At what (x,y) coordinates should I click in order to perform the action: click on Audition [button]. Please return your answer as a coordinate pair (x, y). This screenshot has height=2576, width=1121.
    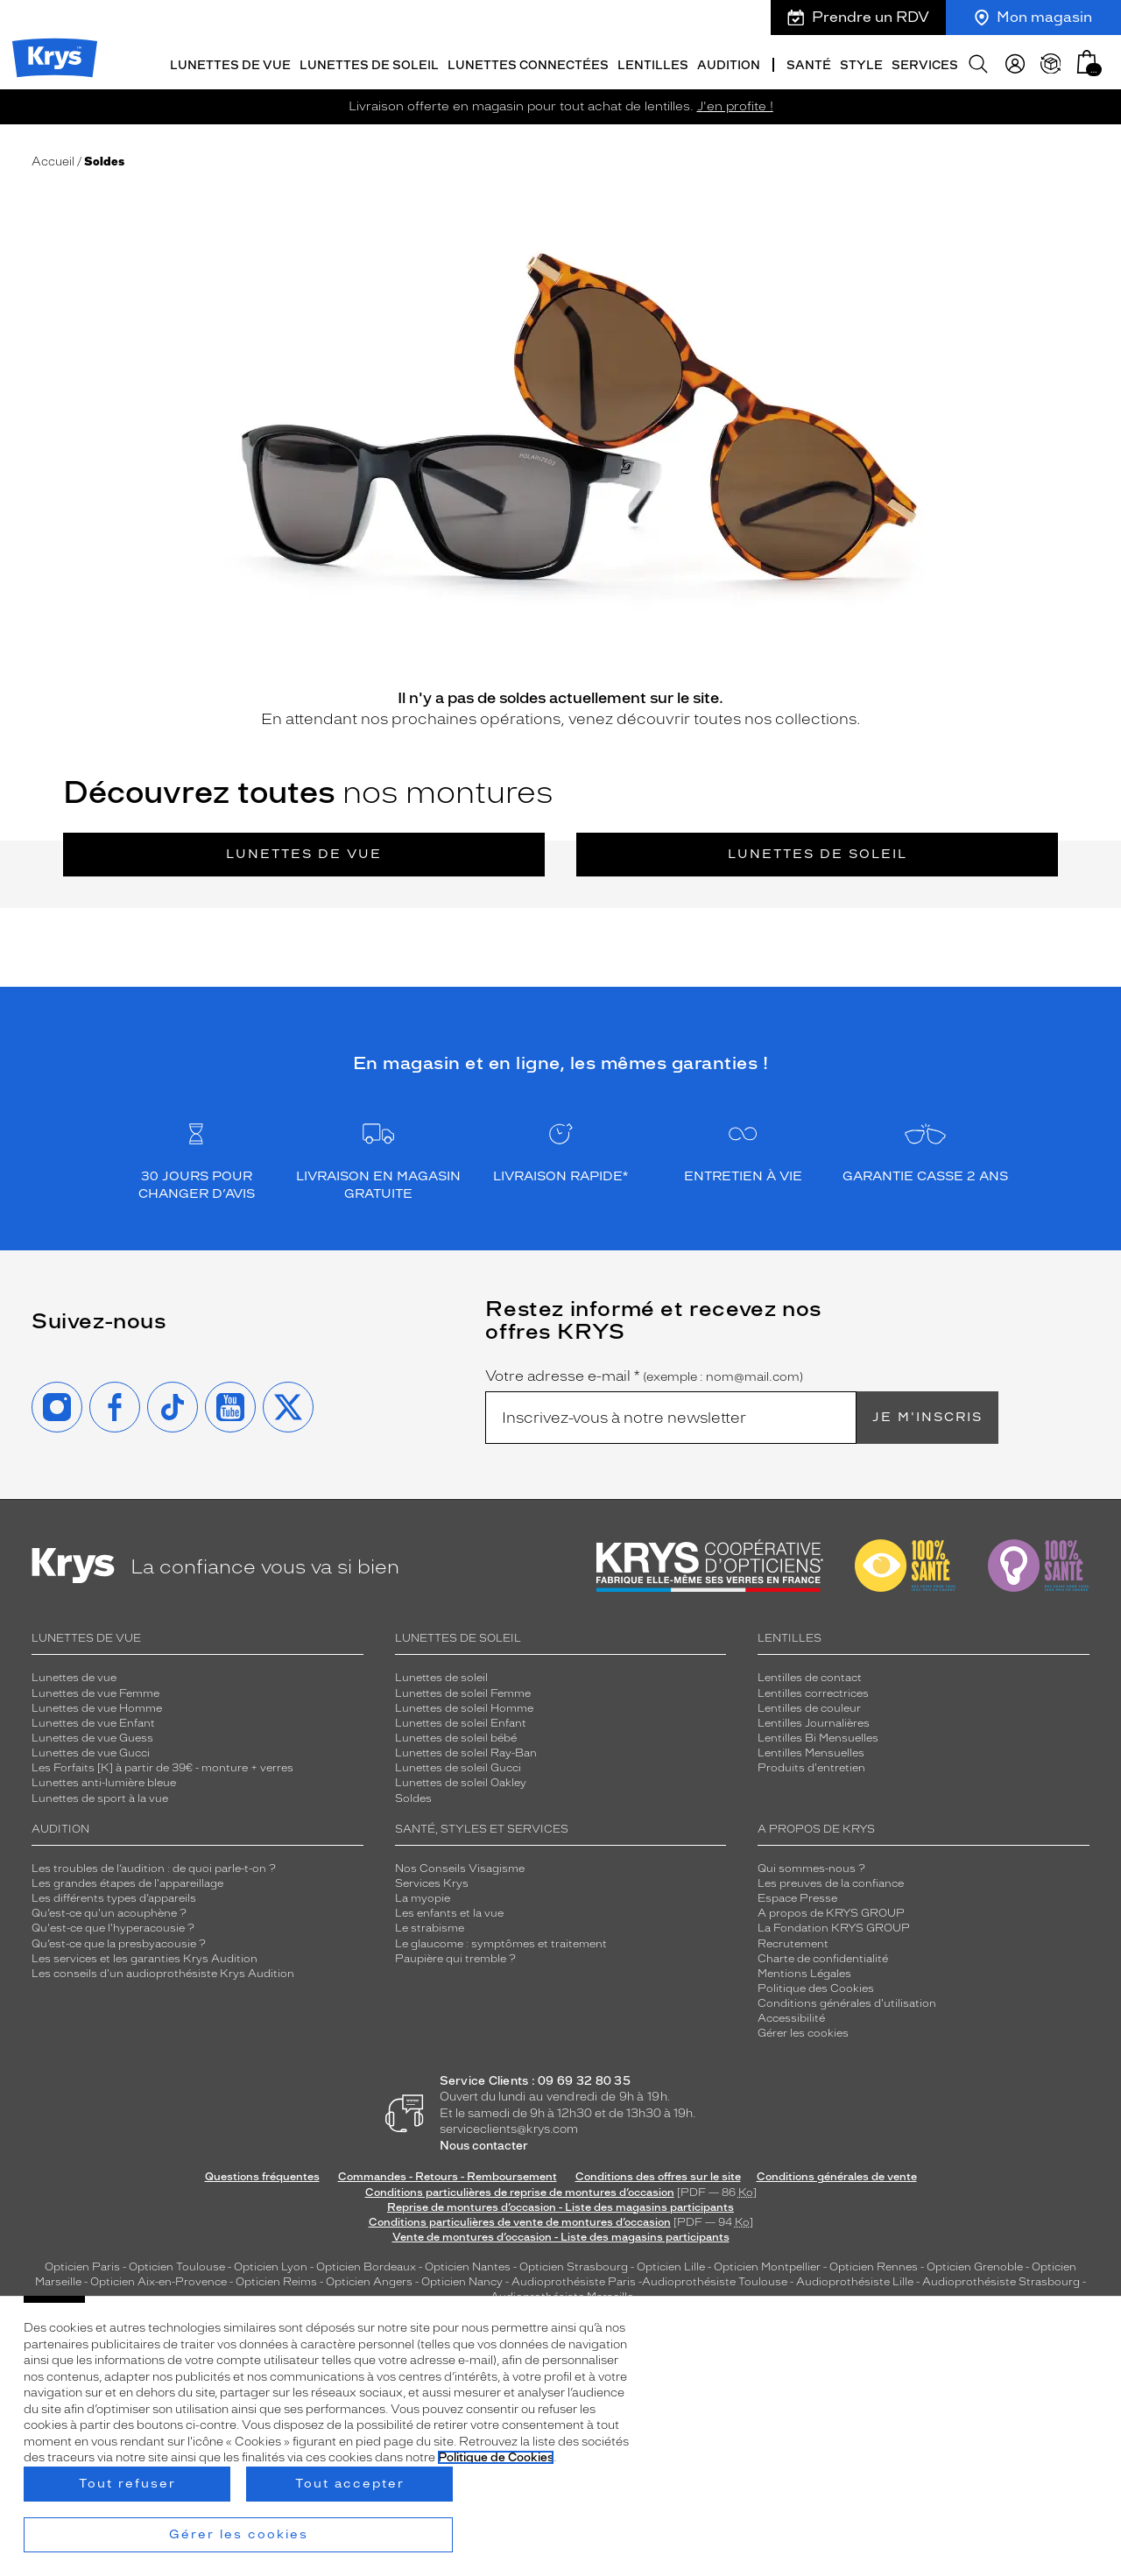
    Looking at the image, I should click on (728, 62).